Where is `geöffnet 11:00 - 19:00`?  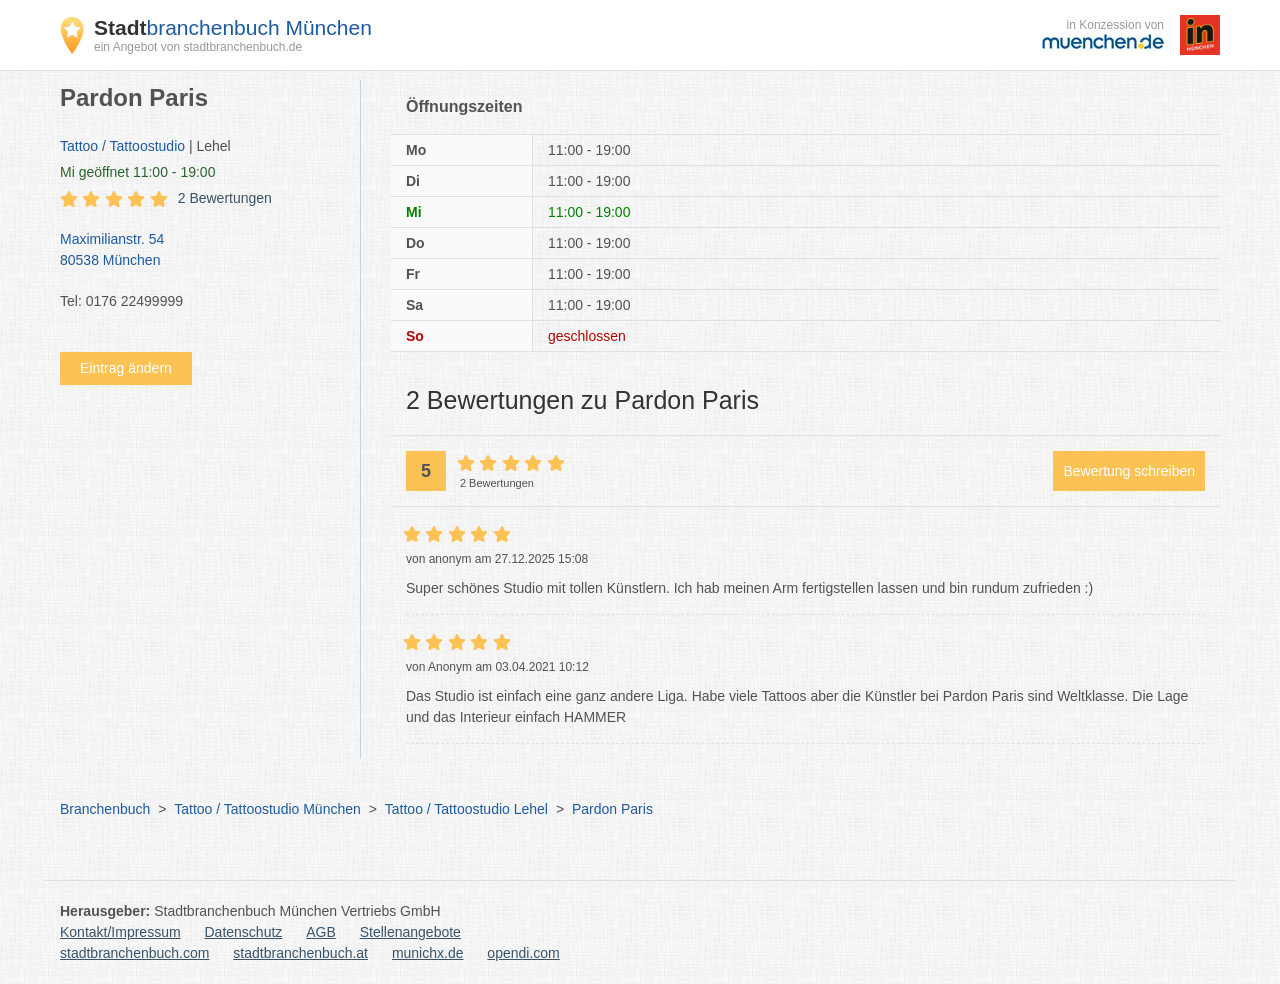
geöffnet 11:00 - 19:00 is located at coordinates (137, 172).